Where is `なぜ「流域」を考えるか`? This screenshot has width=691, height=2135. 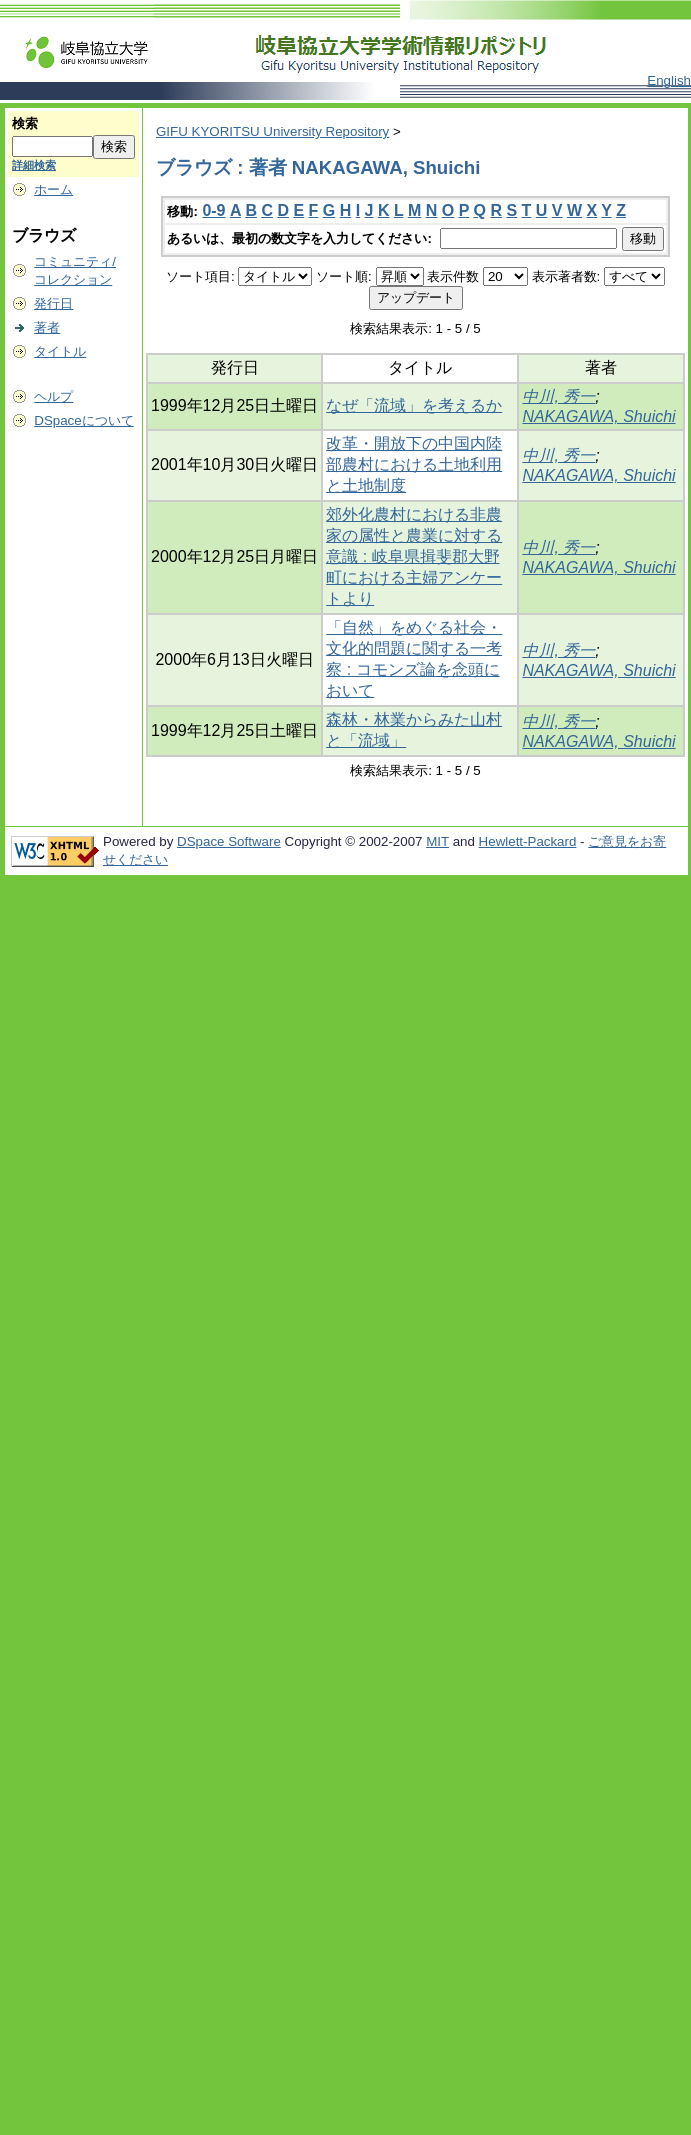
なぜ「流域」を考えるか is located at coordinates (414, 405).